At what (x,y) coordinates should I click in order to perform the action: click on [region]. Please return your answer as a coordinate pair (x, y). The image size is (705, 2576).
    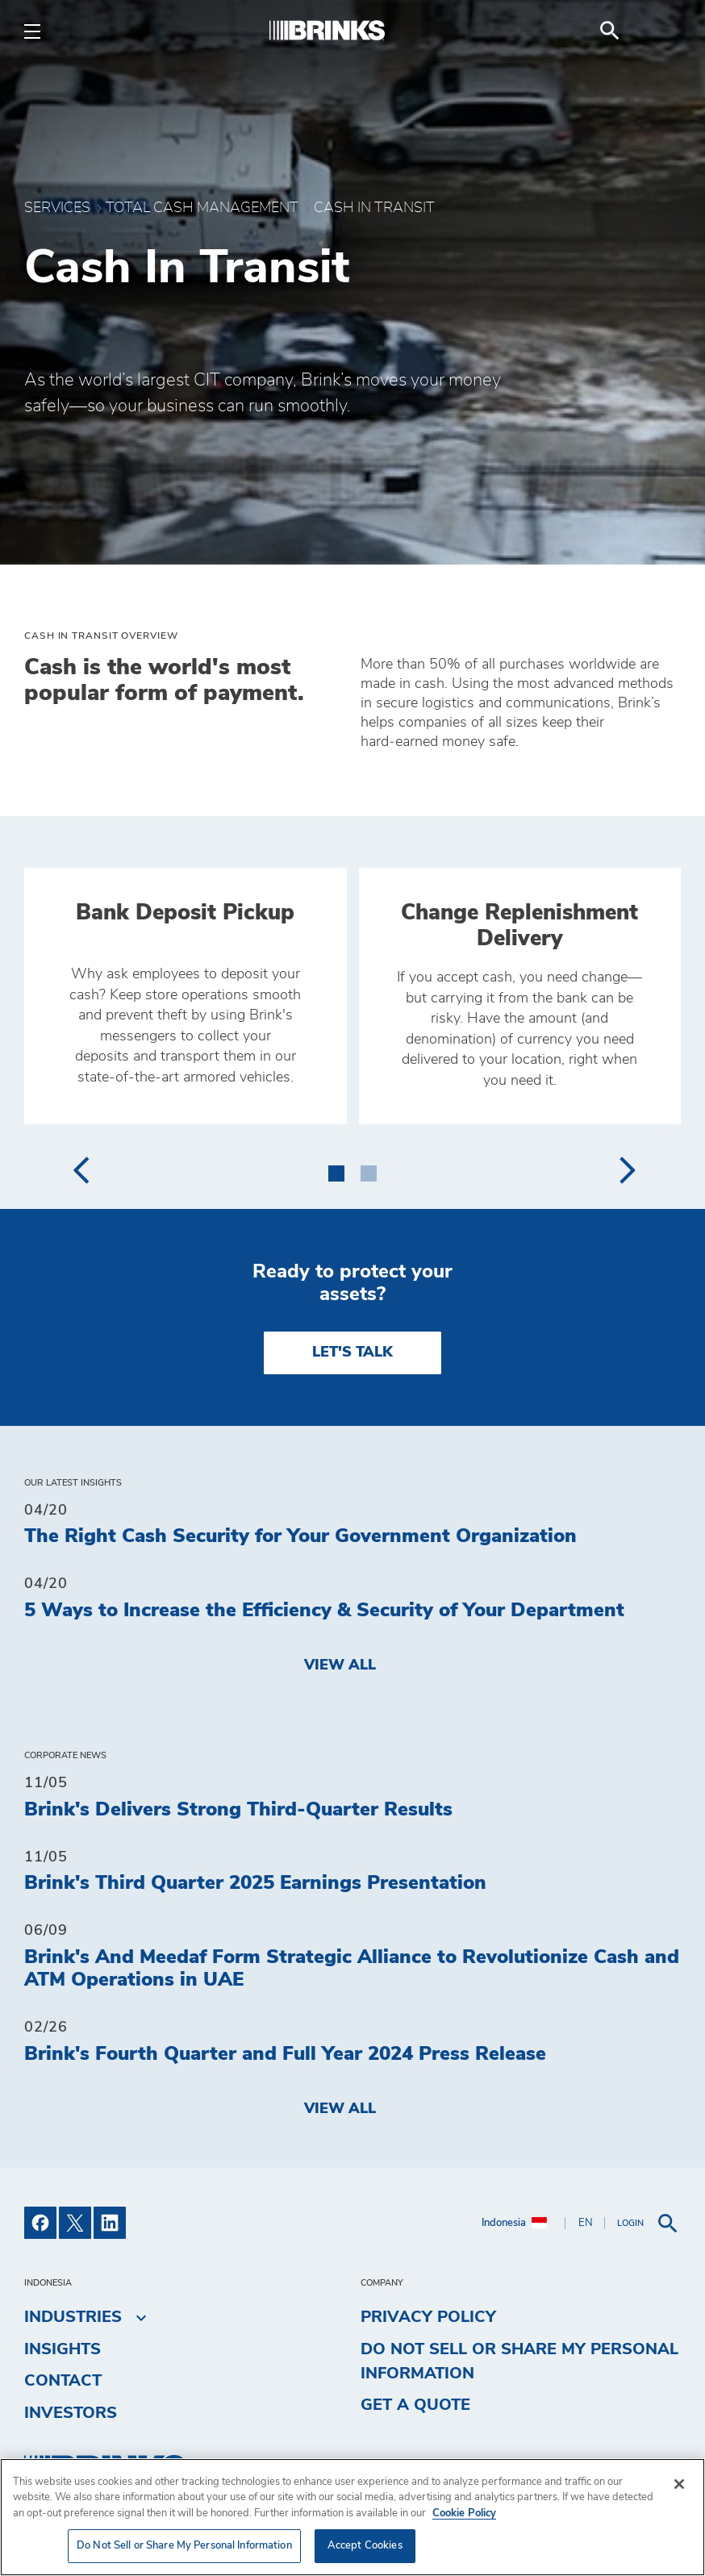
    Looking at the image, I should click on (352, 2517).